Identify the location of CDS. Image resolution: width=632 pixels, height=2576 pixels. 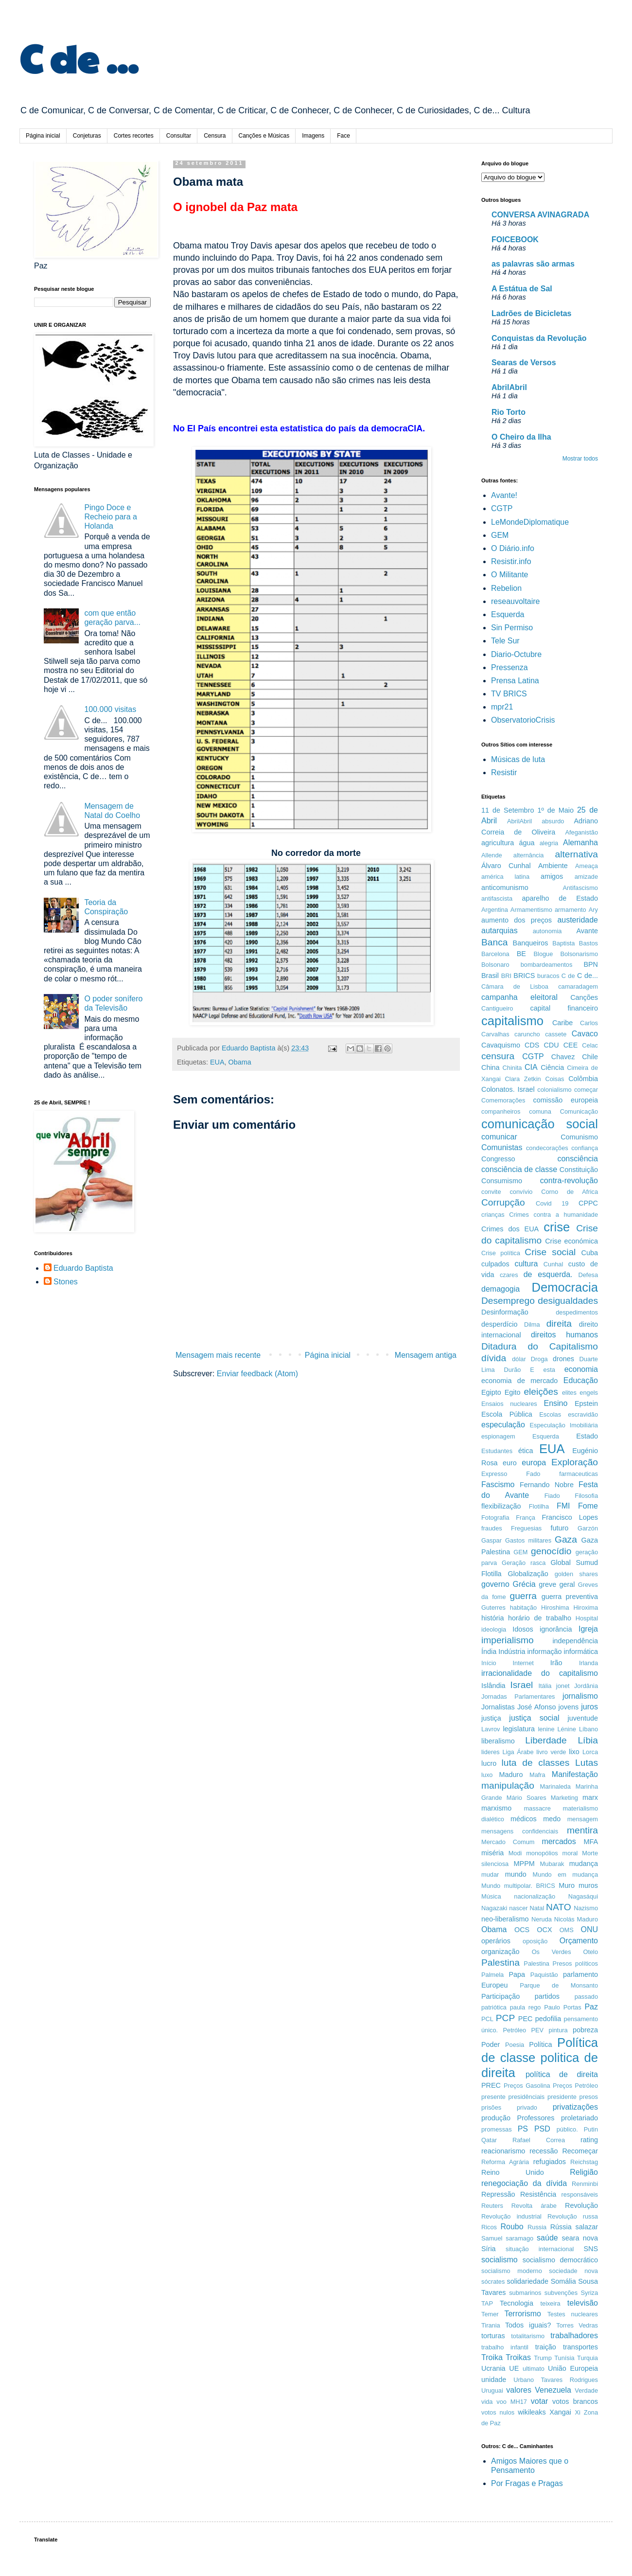
(532, 1045).